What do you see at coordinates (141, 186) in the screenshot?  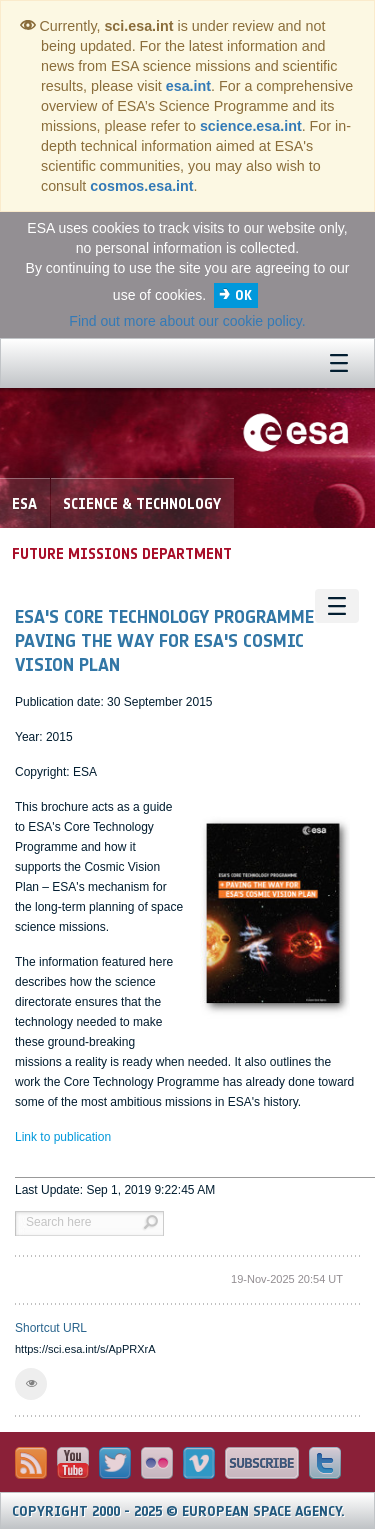 I see `cosmos.esa.int` at bounding box center [141, 186].